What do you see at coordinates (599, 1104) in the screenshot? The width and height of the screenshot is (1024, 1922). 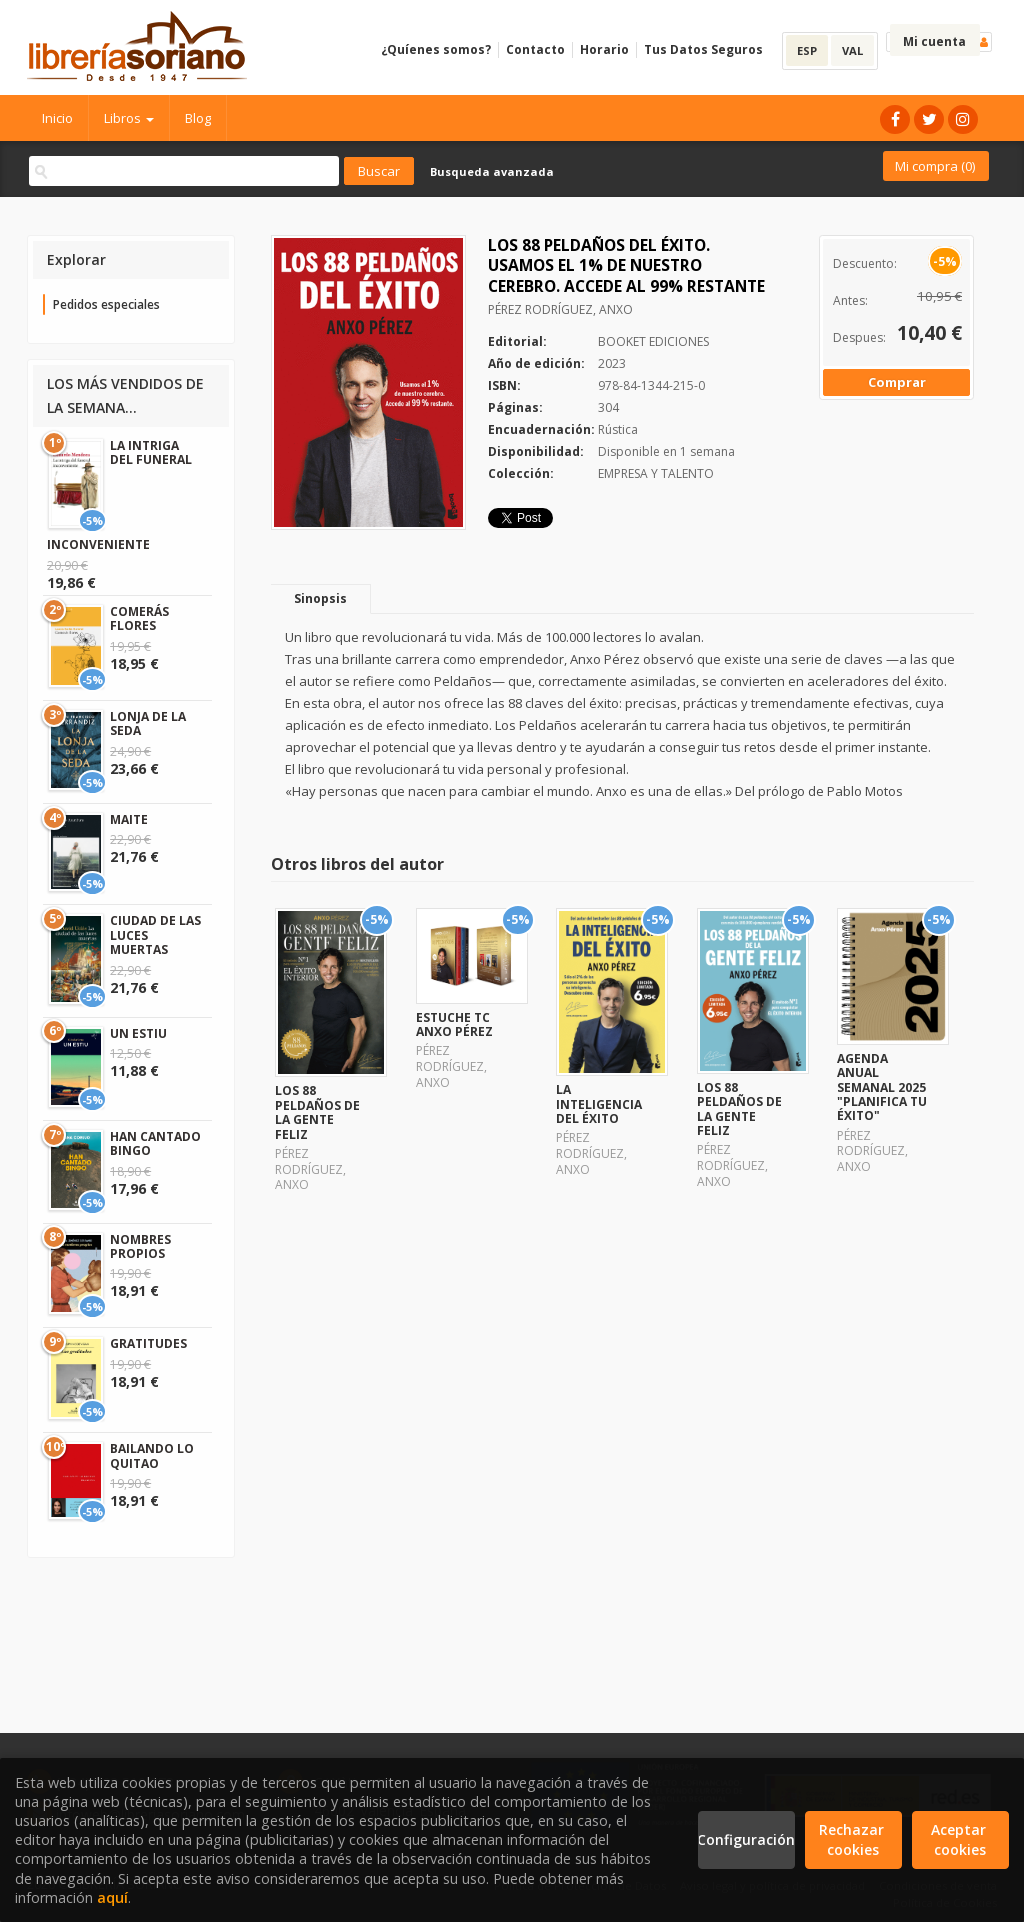 I see `LA INTELIGENCIA DEL ÉXITO` at bounding box center [599, 1104].